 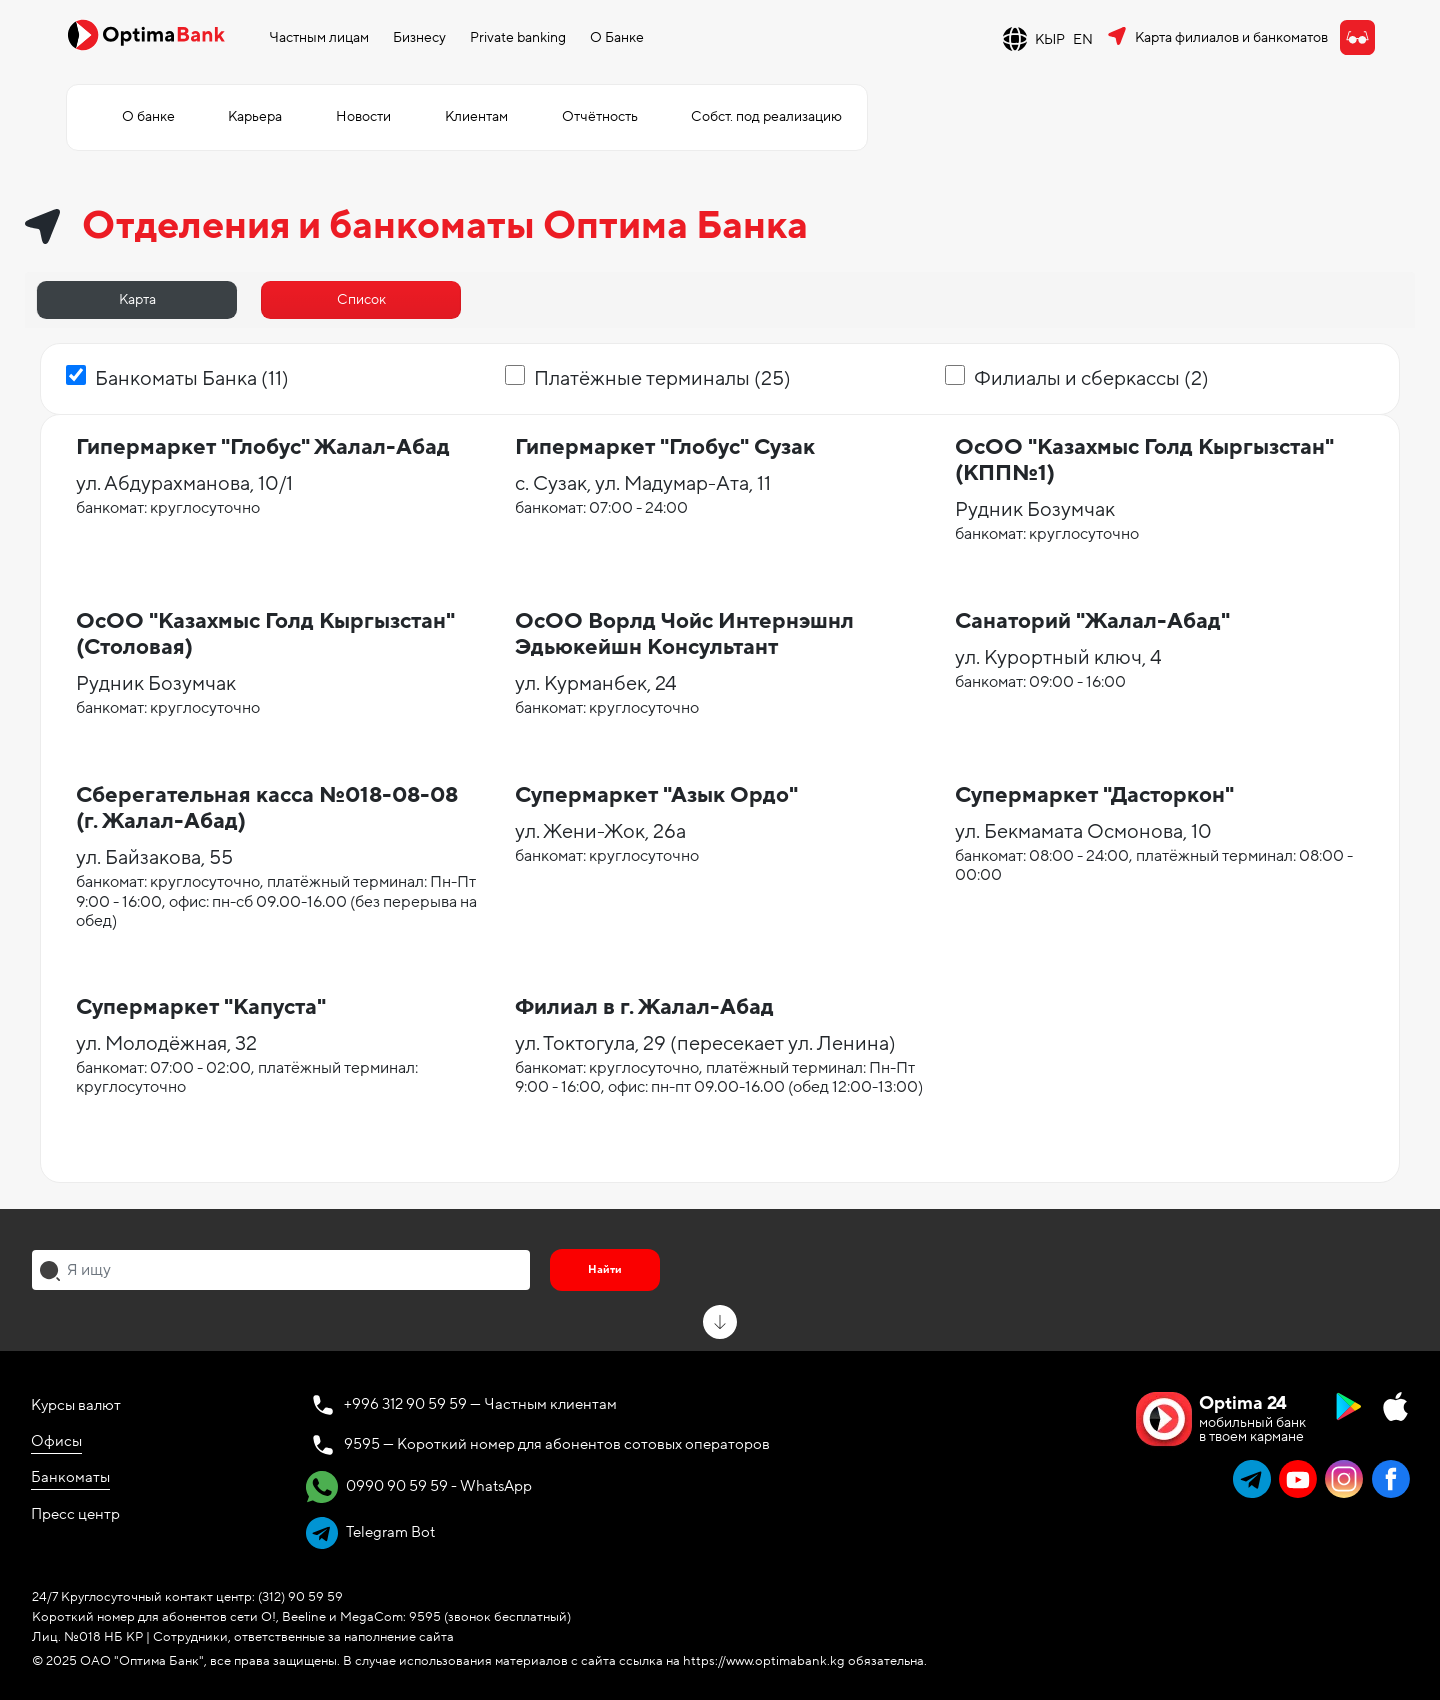 What do you see at coordinates (363, 116) in the screenshot?
I see `Новости` at bounding box center [363, 116].